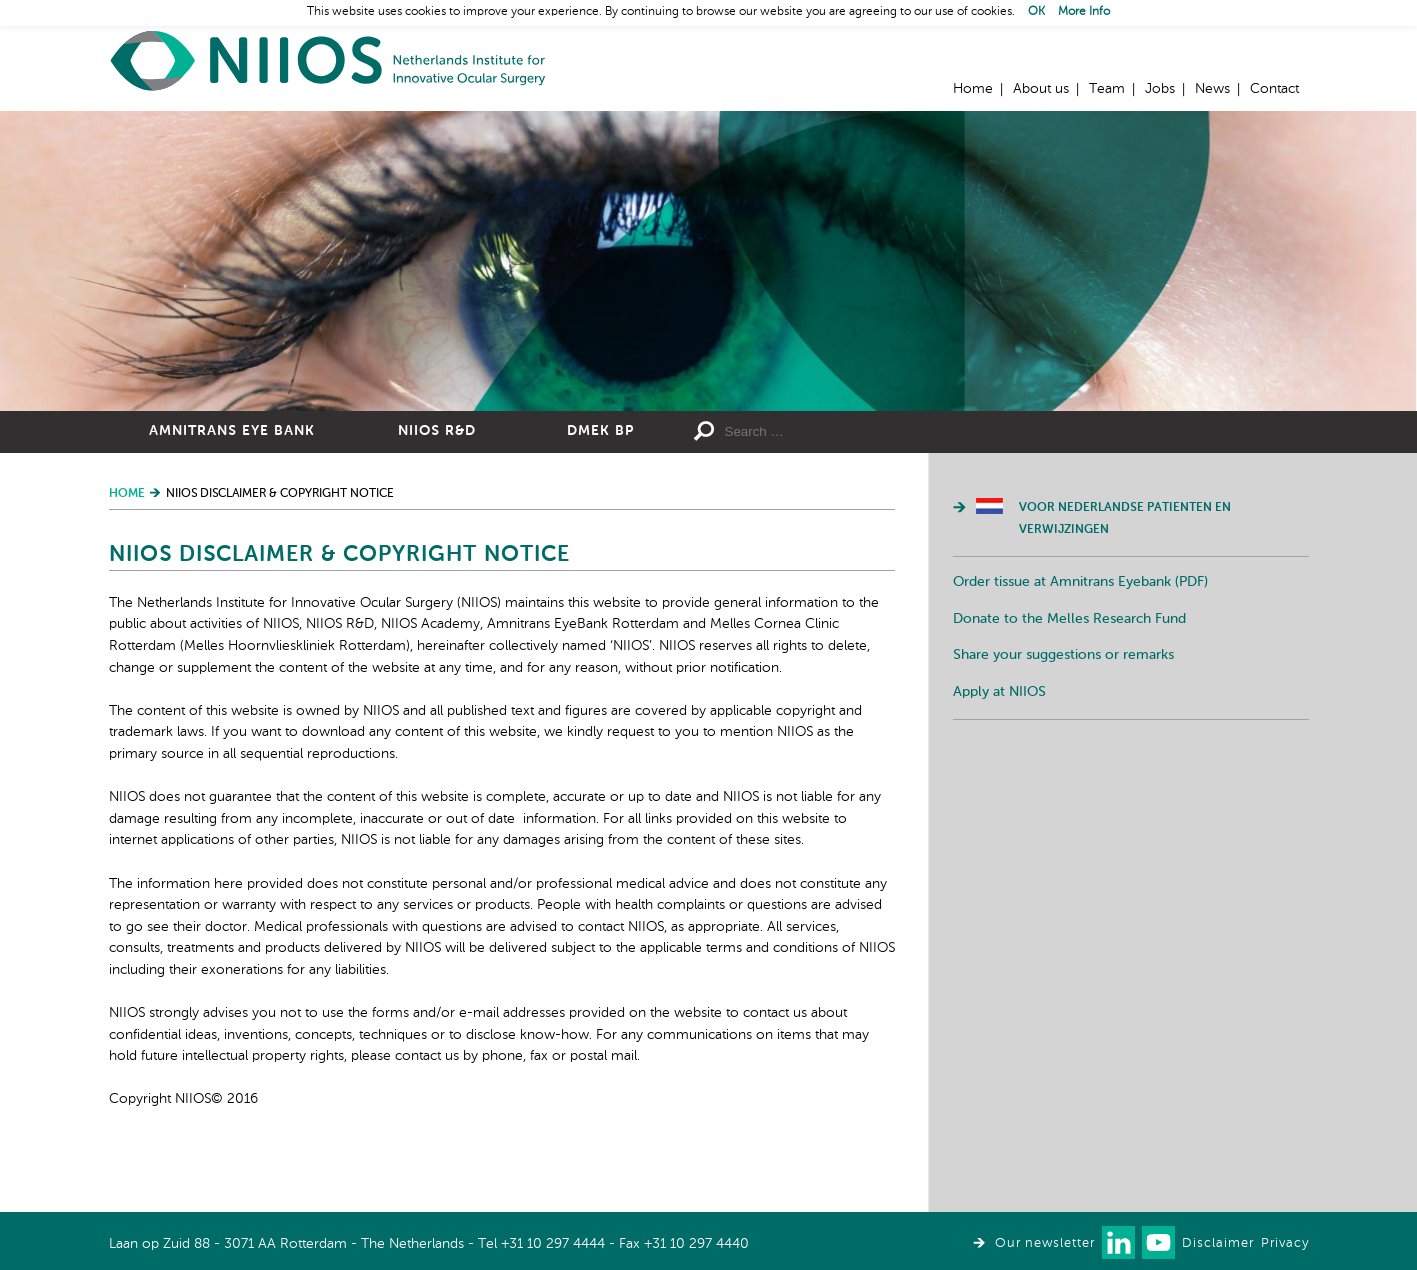  Describe the element at coordinates (1218, 1243) in the screenshot. I see `Disclaimer` at that location.